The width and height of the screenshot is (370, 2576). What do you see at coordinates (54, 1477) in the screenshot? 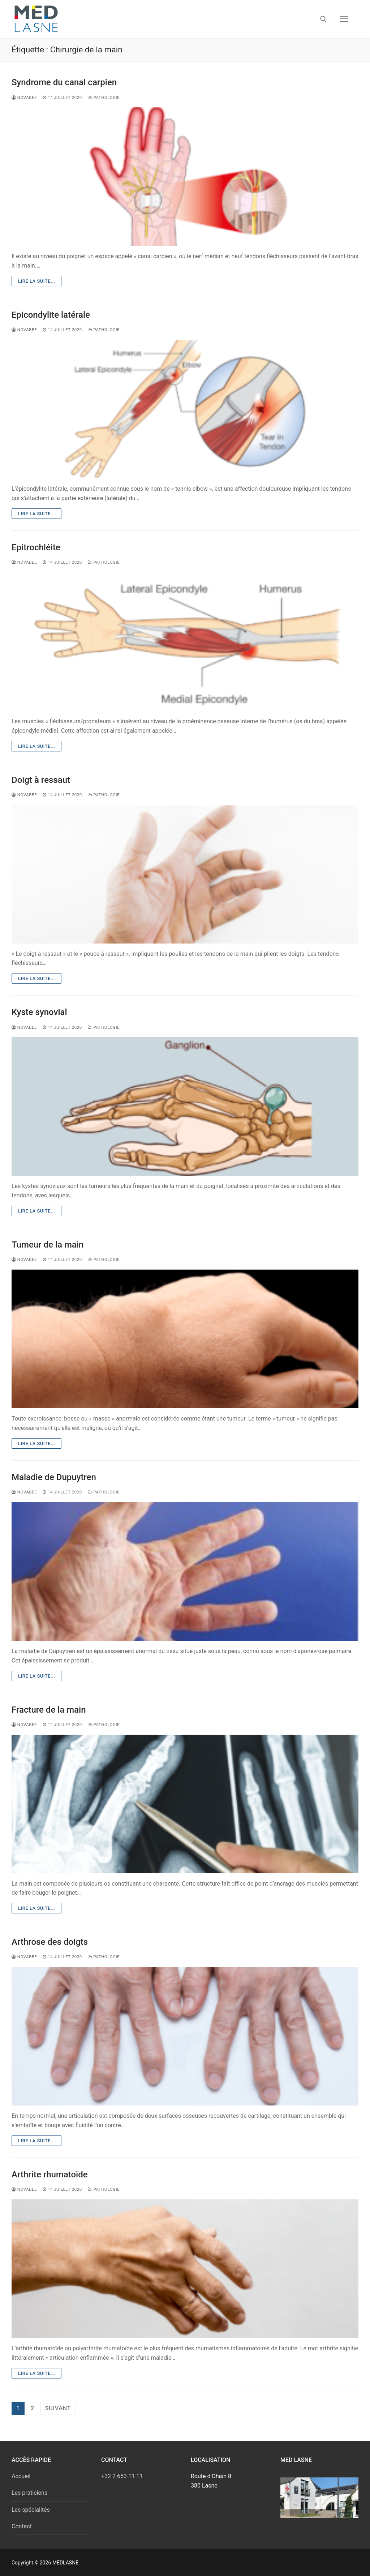
I see `Maladie de Dupuytren` at bounding box center [54, 1477].